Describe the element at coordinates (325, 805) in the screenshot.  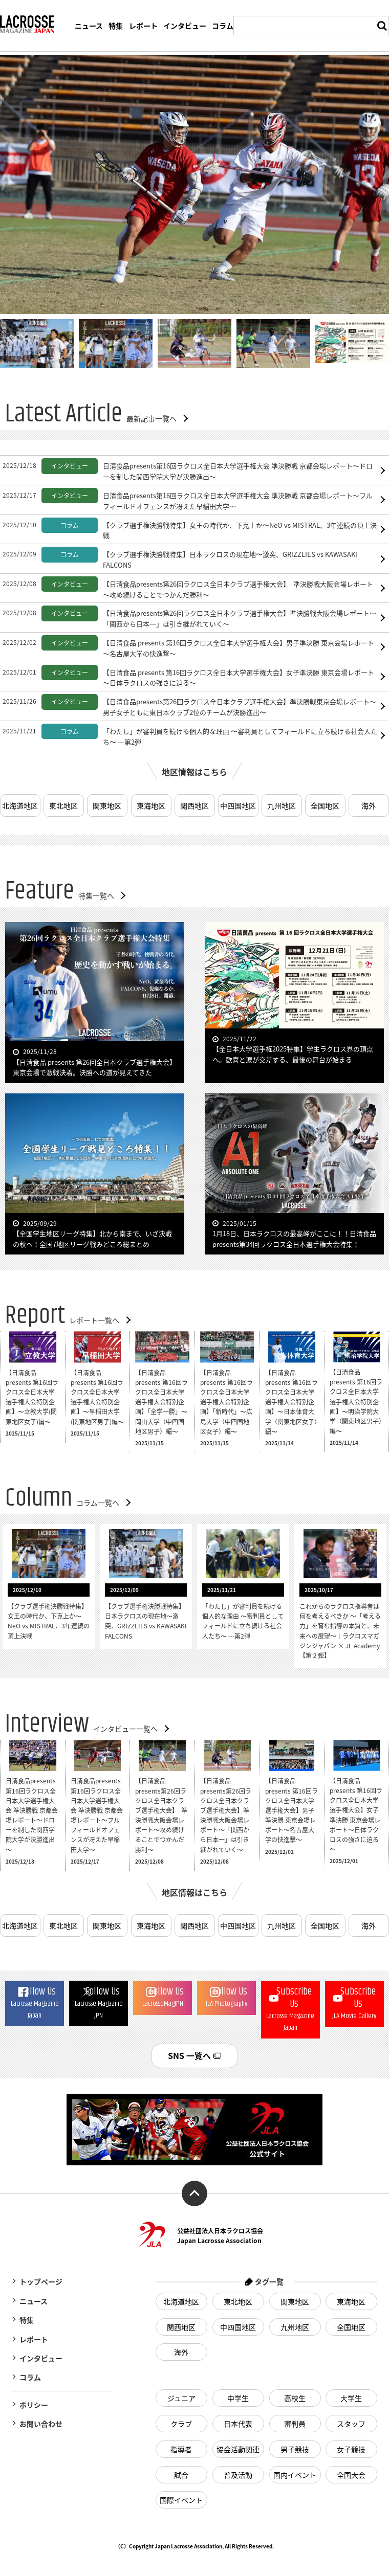
I see `全国地区` at that location.